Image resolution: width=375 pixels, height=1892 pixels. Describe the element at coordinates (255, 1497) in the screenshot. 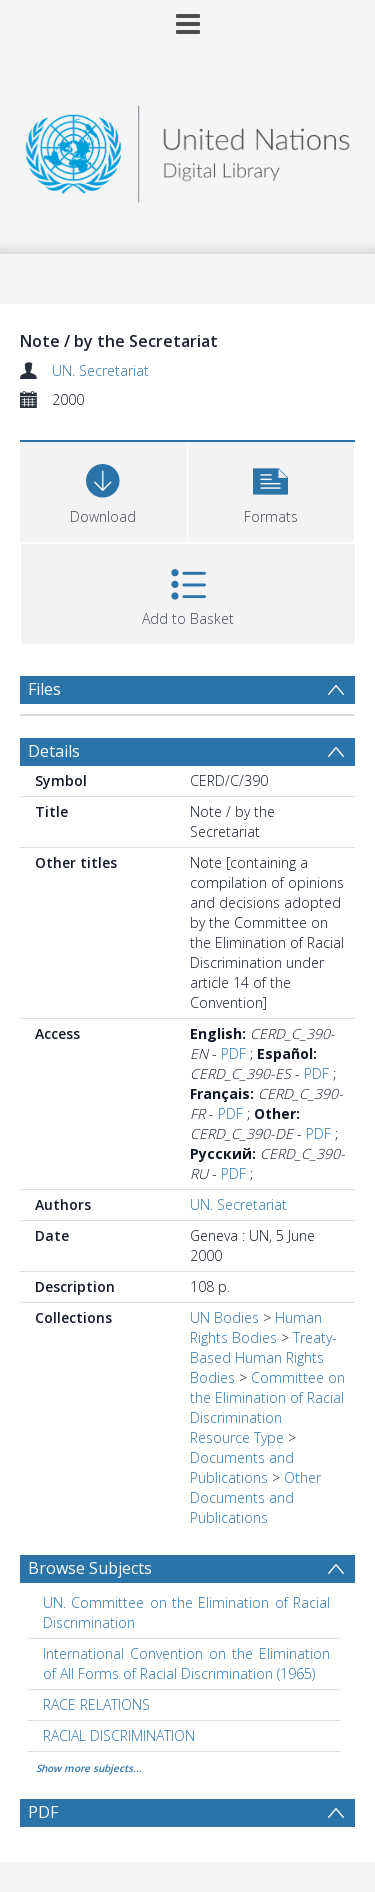

I see `Other Documents and Publications` at that location.